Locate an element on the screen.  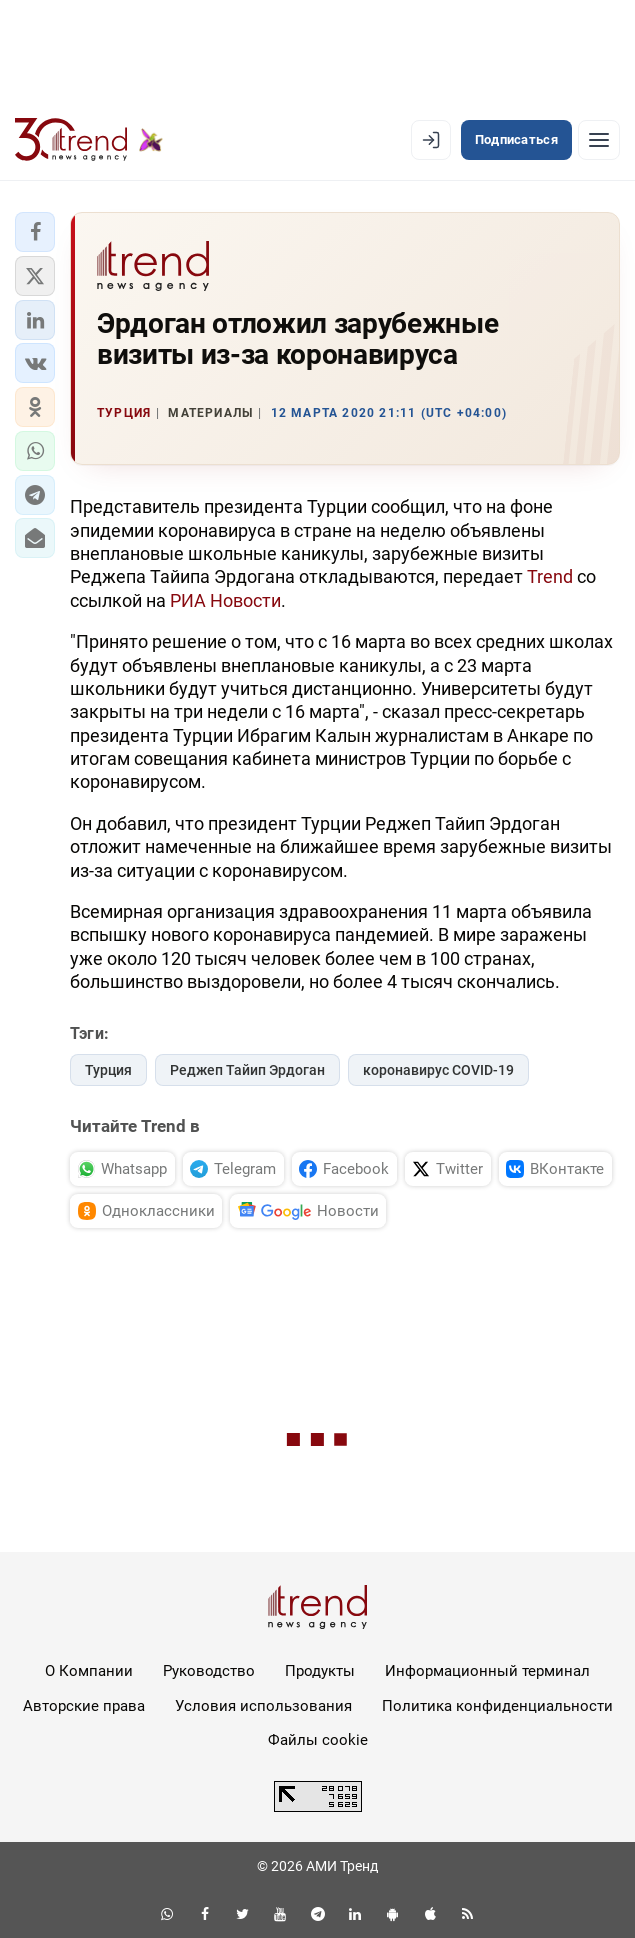
РИА Новости is located at coordinates (225, 600).